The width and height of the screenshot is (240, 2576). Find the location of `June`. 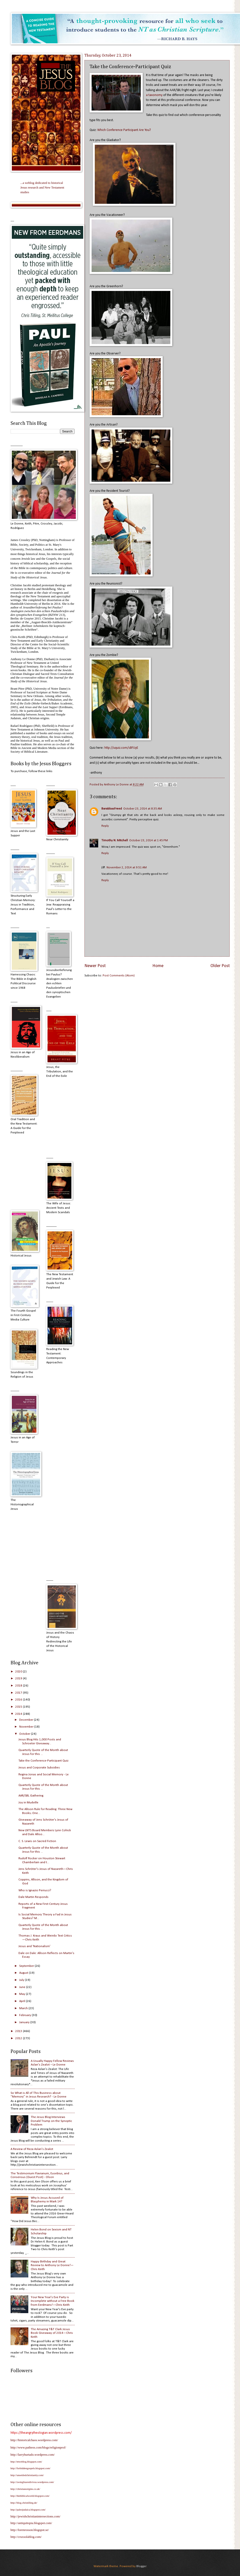

June is located at coordinates (22, 1987).